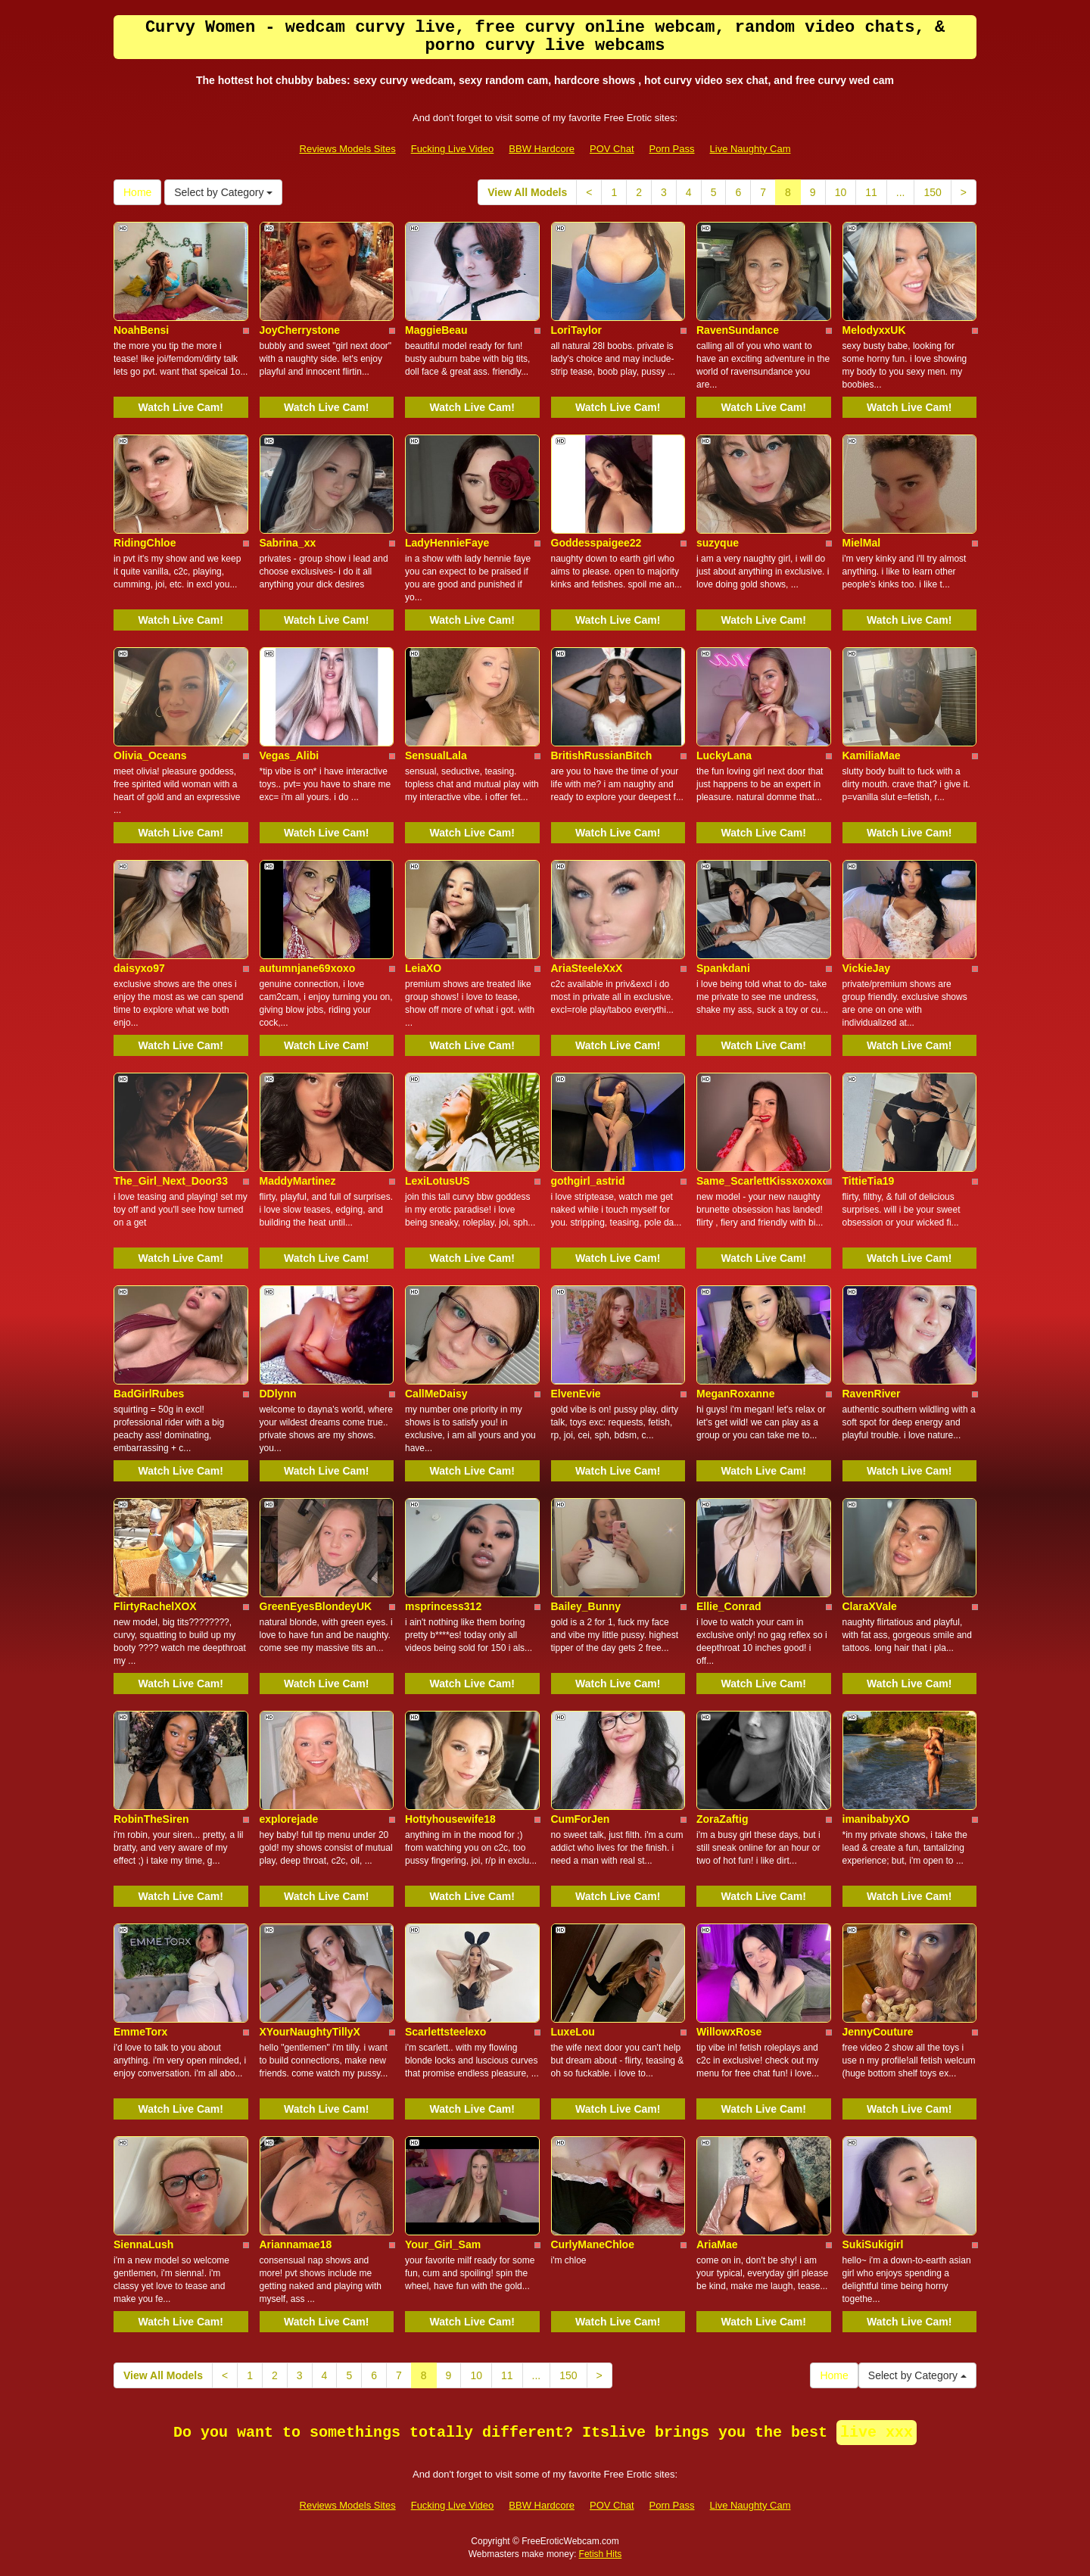 The height and width of the screenshot is (2576, 1090). Describe the element at coordinates (423, 968) in the screenshot. I see `LeiaXO` at that location.